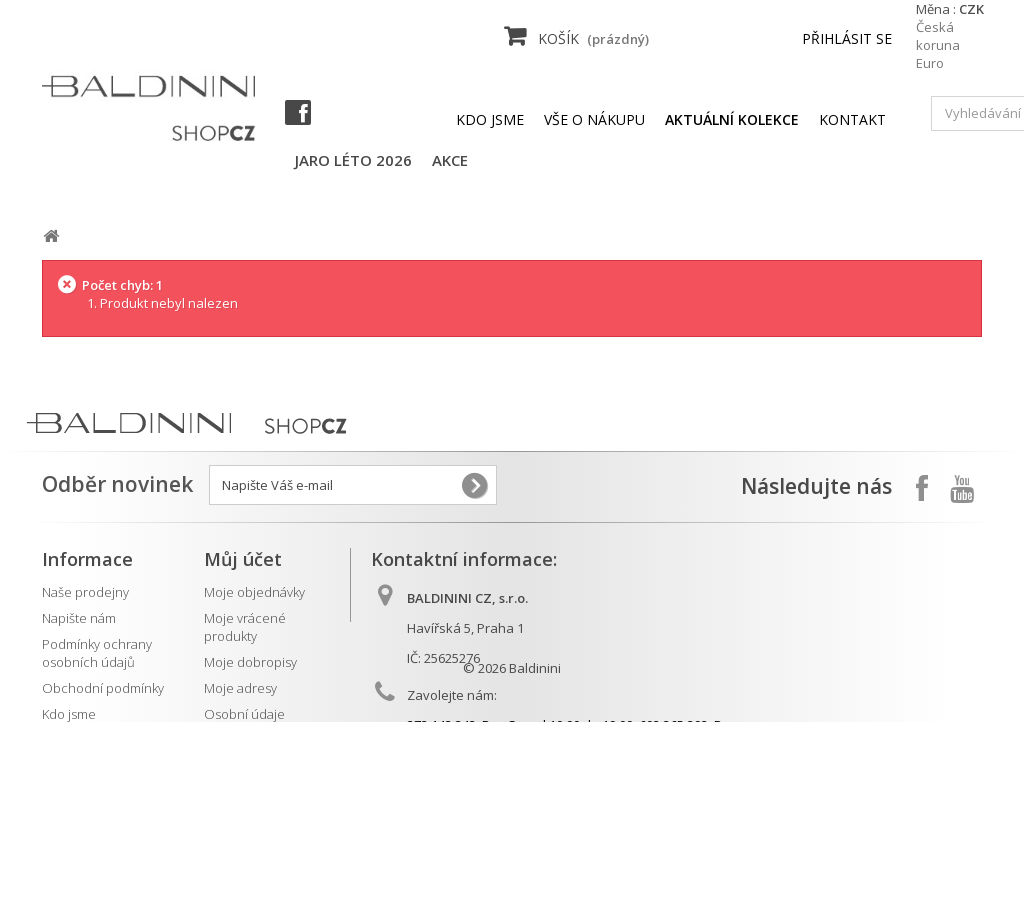 The width and height of the screenshot is (1024, 923). Describe the element at coordinates (244, 714) in the screenshot. I see `Osobní údaje` at that location.